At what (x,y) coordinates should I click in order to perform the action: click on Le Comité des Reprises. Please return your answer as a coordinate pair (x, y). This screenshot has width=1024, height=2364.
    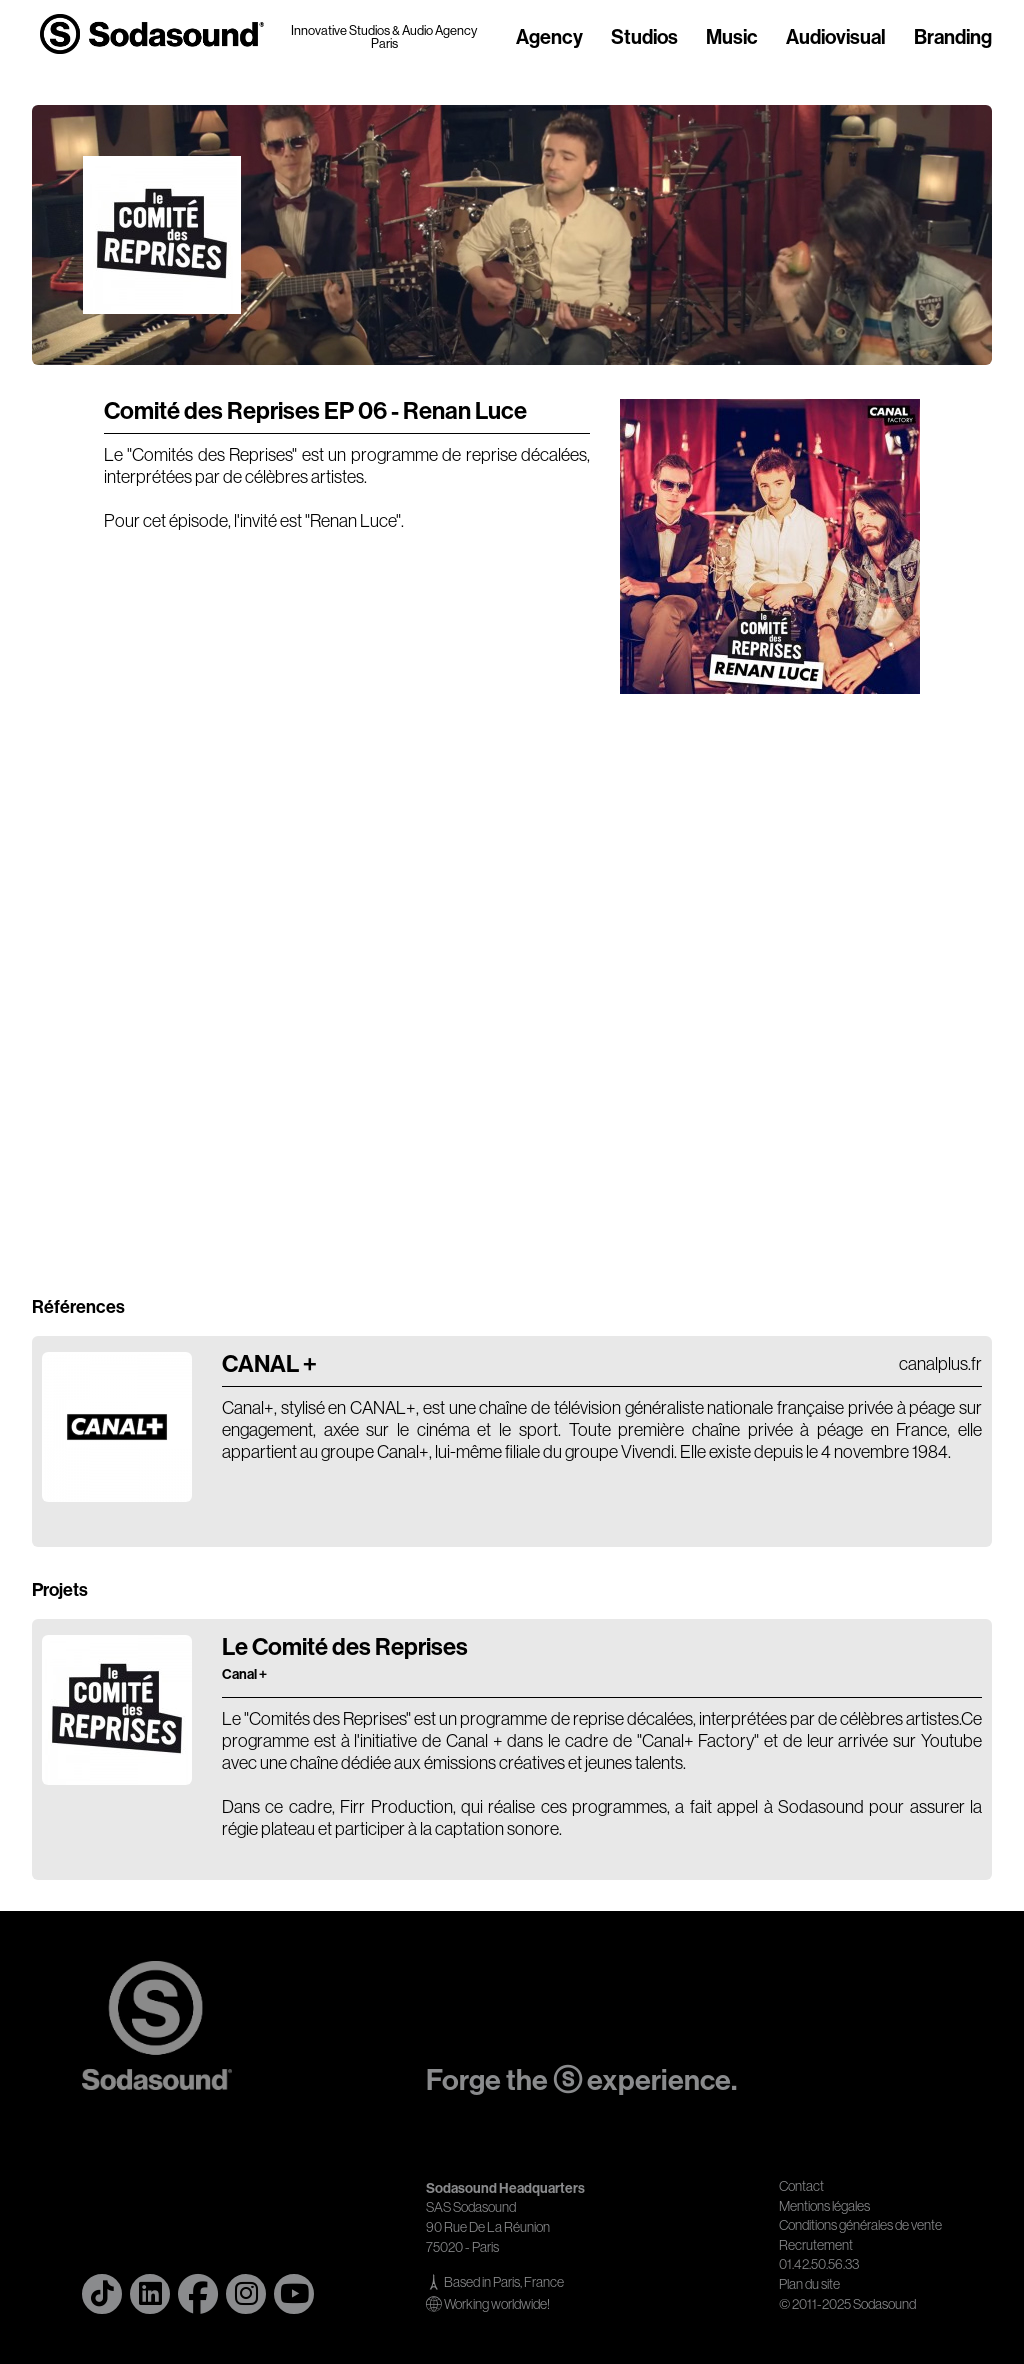
    Looking at the image, I should click on (345, 1658).